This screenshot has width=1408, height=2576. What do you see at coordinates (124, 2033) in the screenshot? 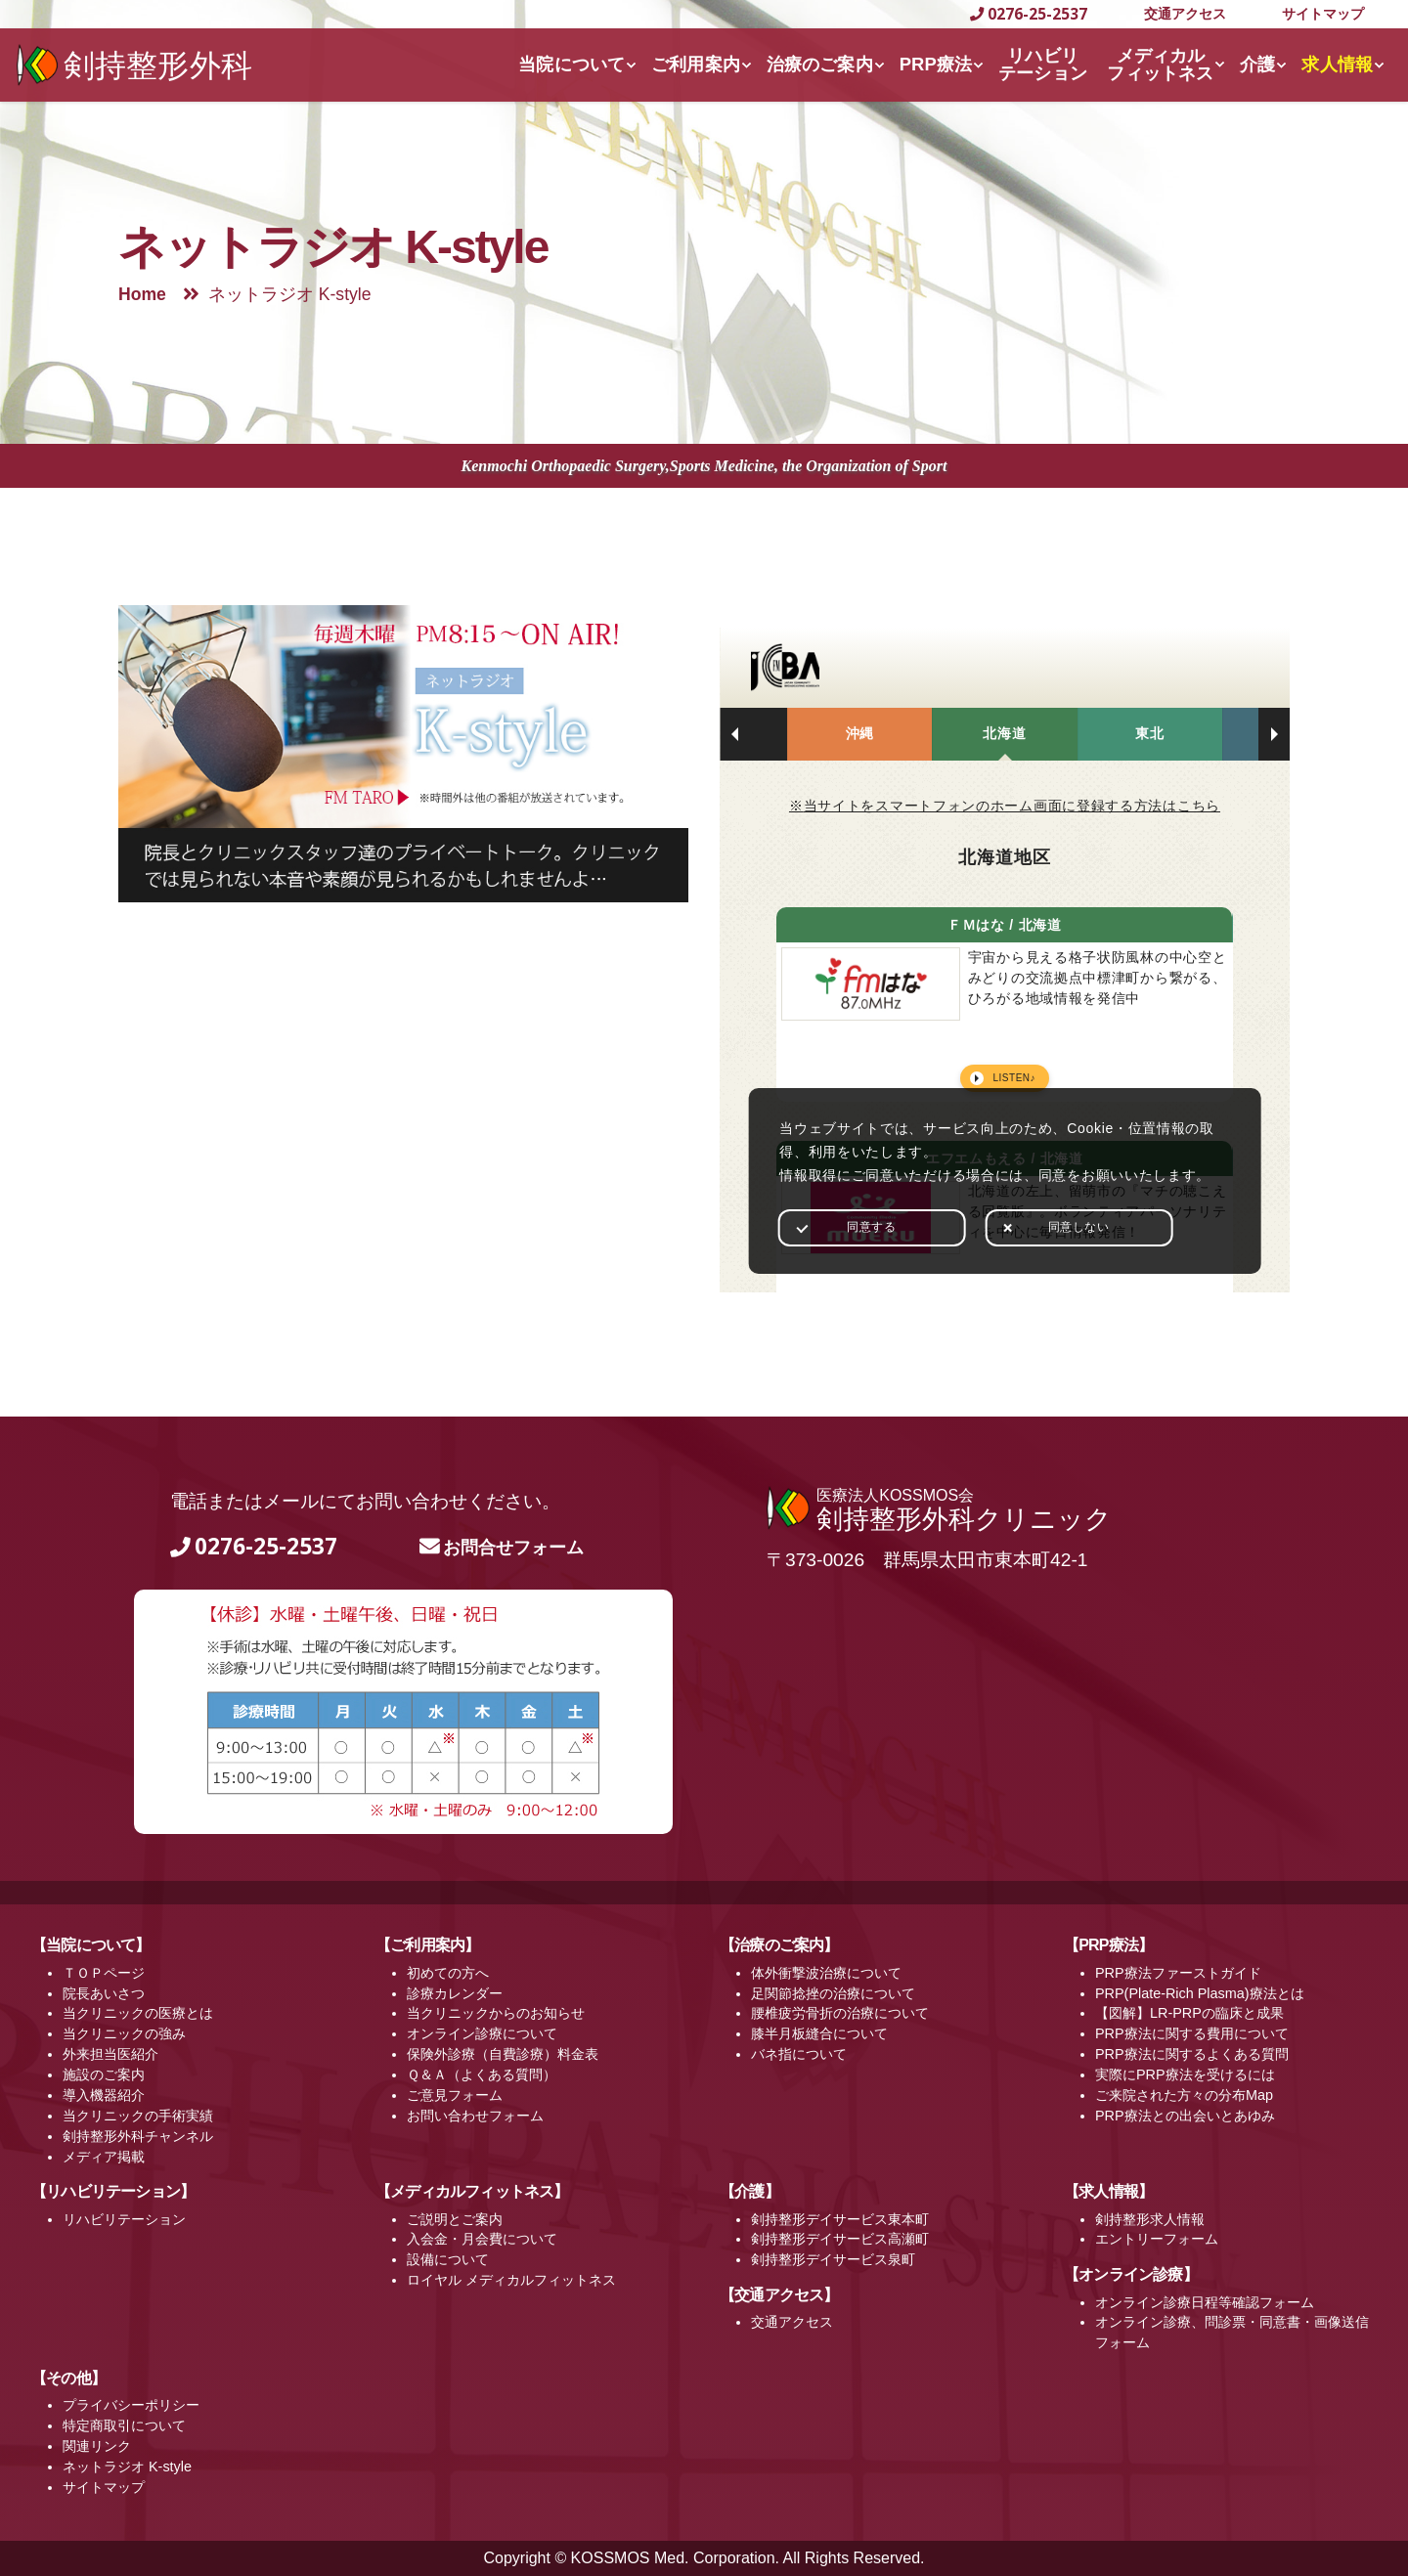
I see `当クリニックの強み` at bounding box center [124, 2033].